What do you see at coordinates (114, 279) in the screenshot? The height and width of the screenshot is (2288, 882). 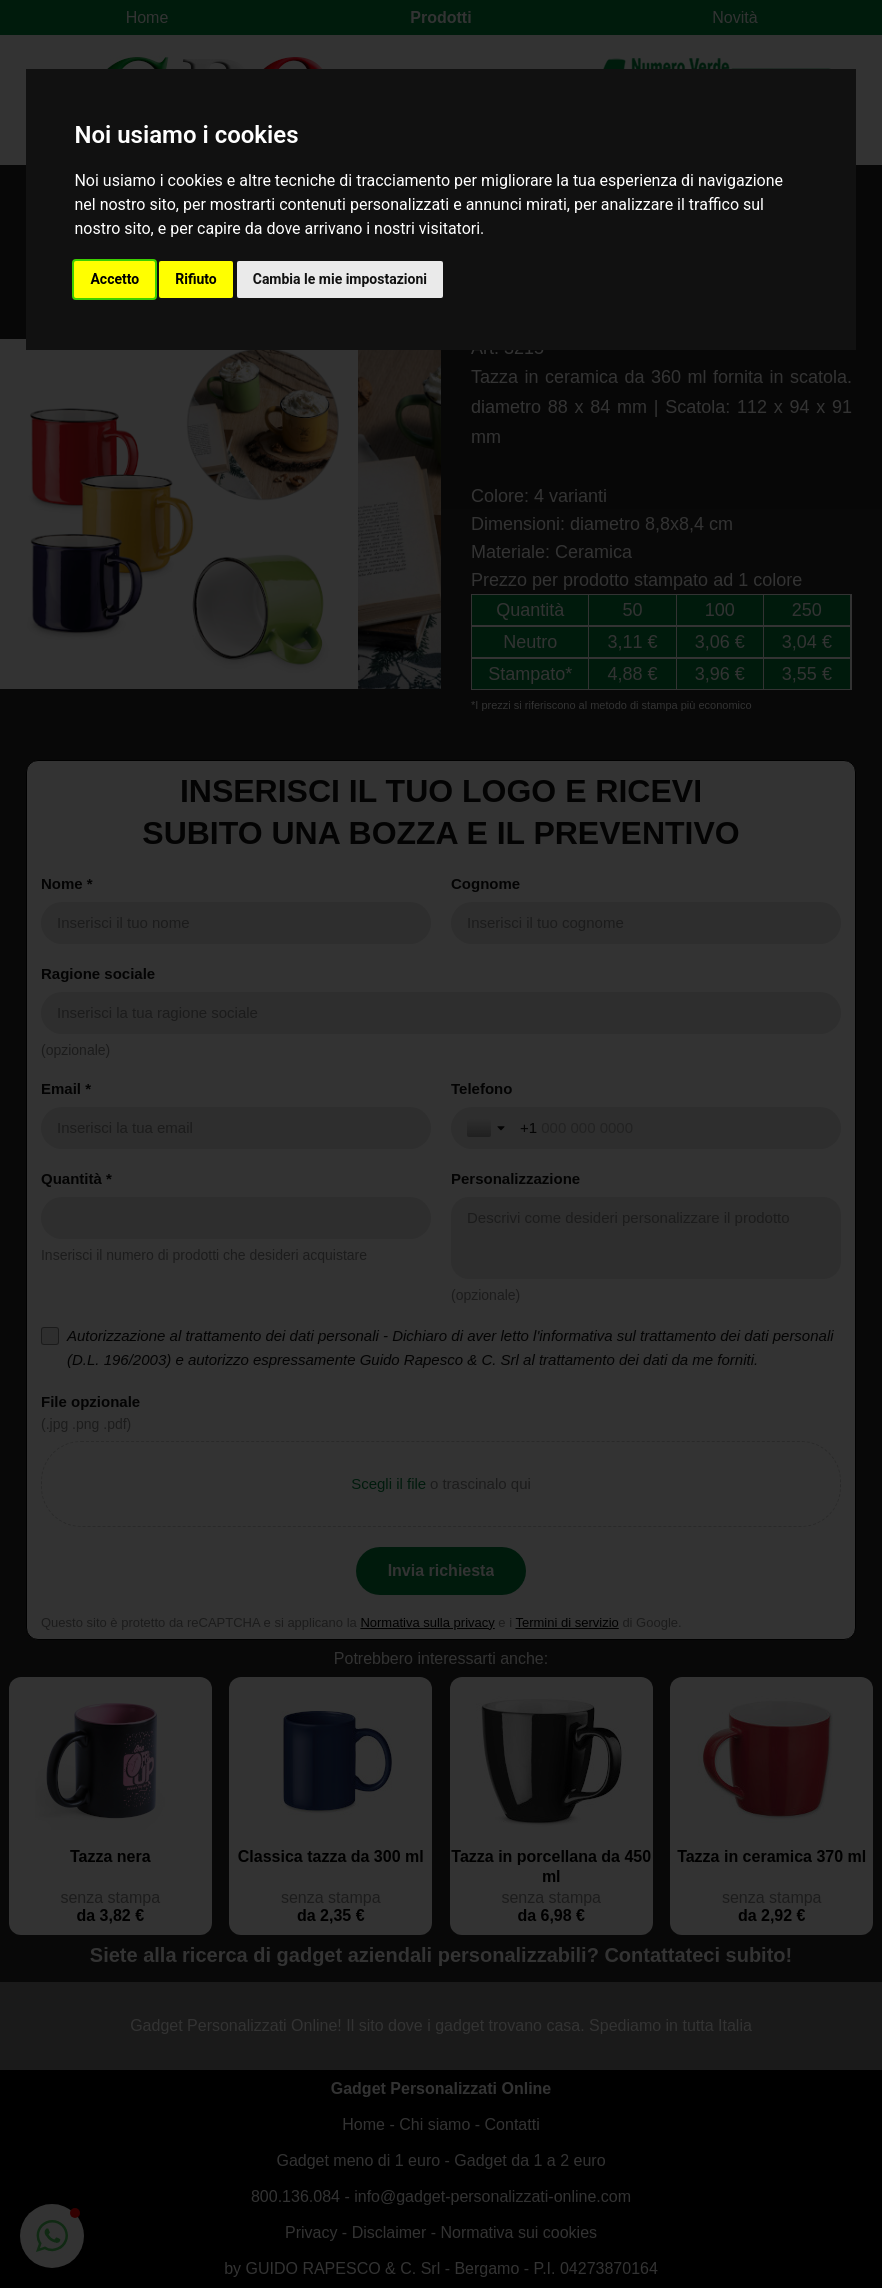 I see `Accetto [button]` at bounding box center [114, 279].